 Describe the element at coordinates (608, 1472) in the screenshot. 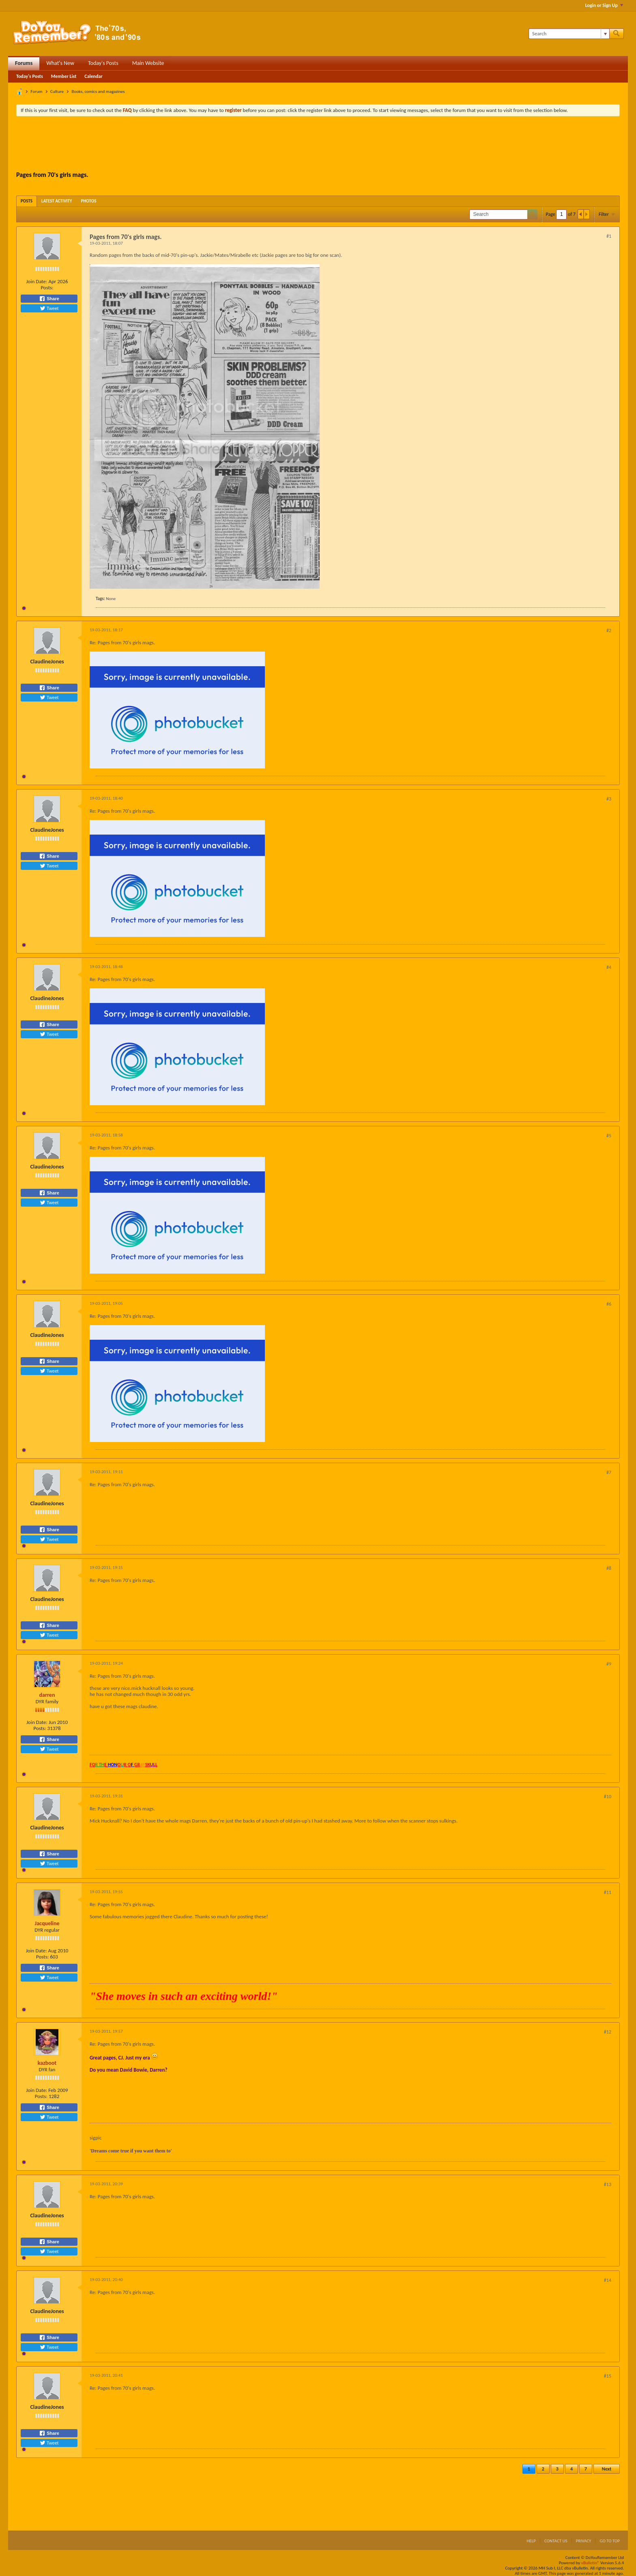

I see `#7` at that location.